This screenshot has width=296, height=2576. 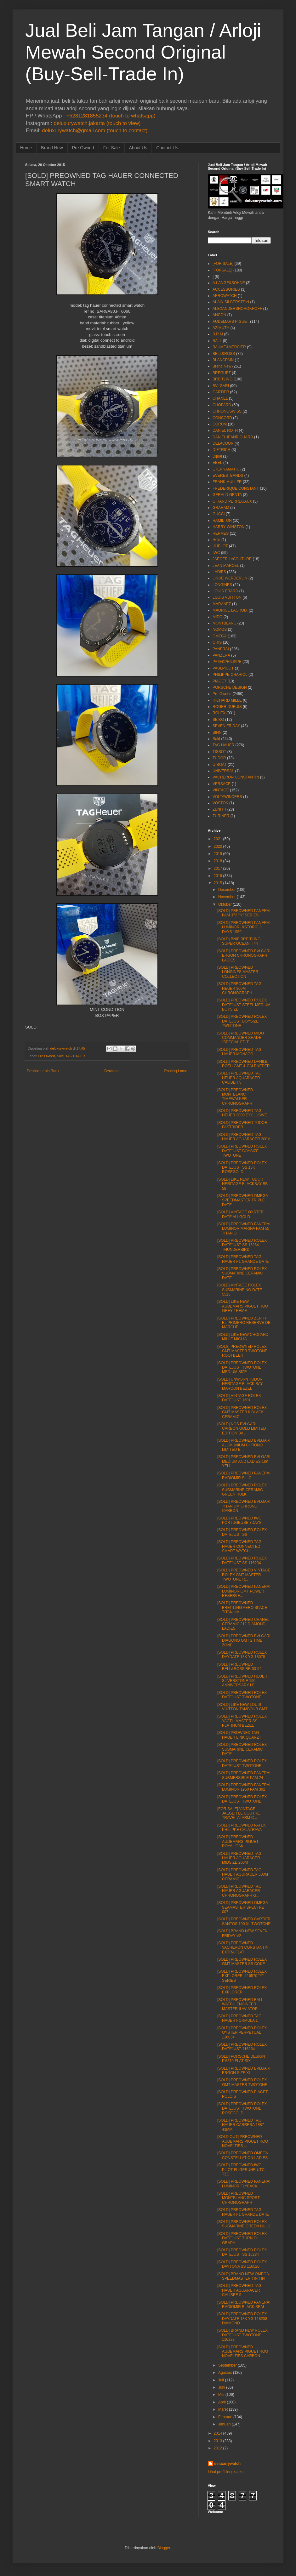 I want to click on LONGINES, so click(x=222, y=585).